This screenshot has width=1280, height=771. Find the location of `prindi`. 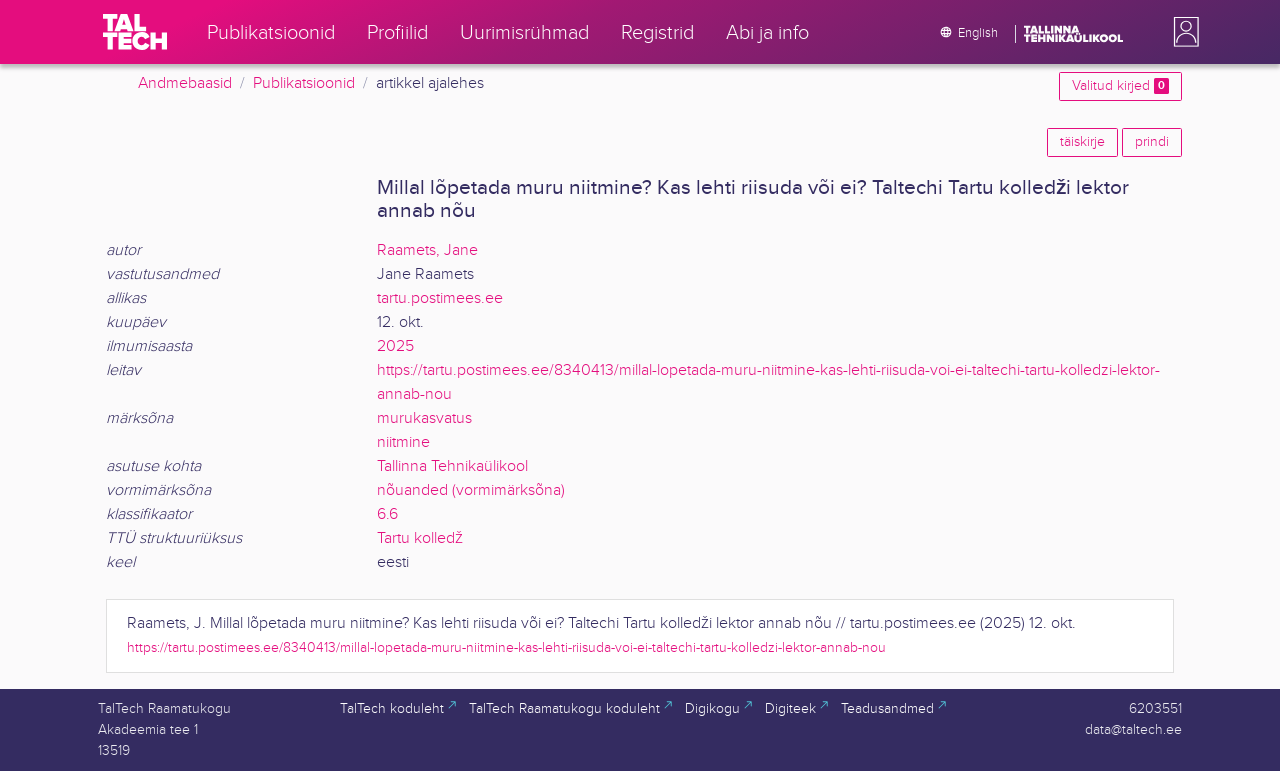

prindi is located at coordinates (1152, 142).